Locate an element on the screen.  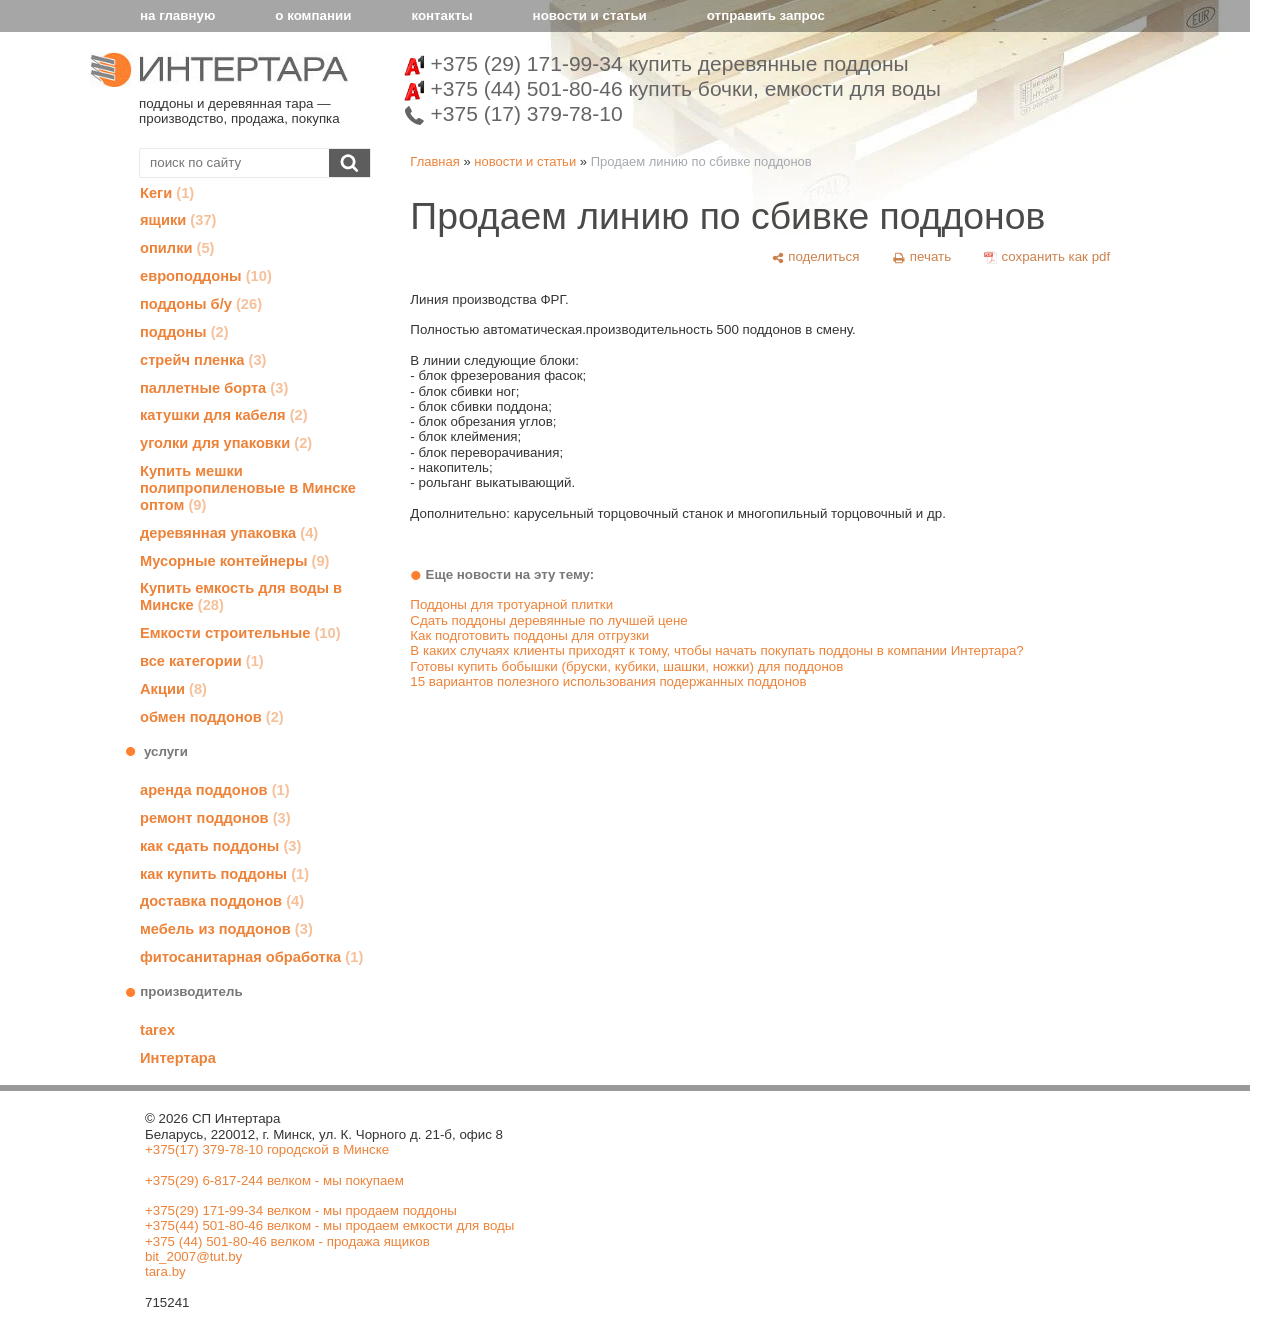
ящики is located at coordinates (178, 220).